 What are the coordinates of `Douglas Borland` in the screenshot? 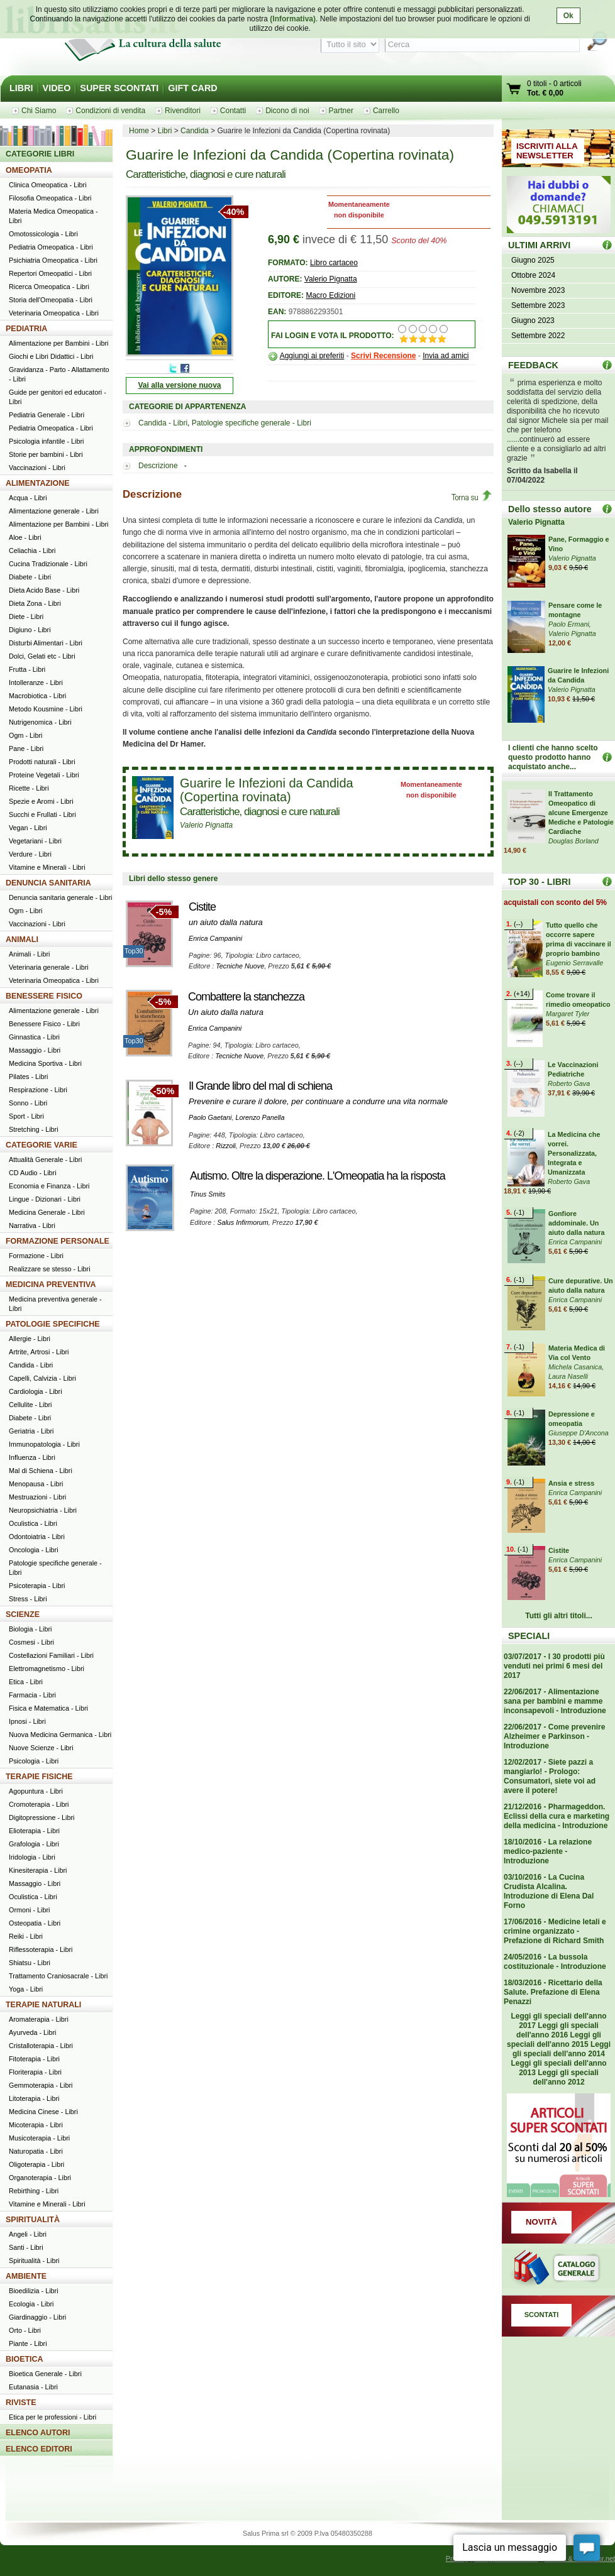 It's located at (573, 841).